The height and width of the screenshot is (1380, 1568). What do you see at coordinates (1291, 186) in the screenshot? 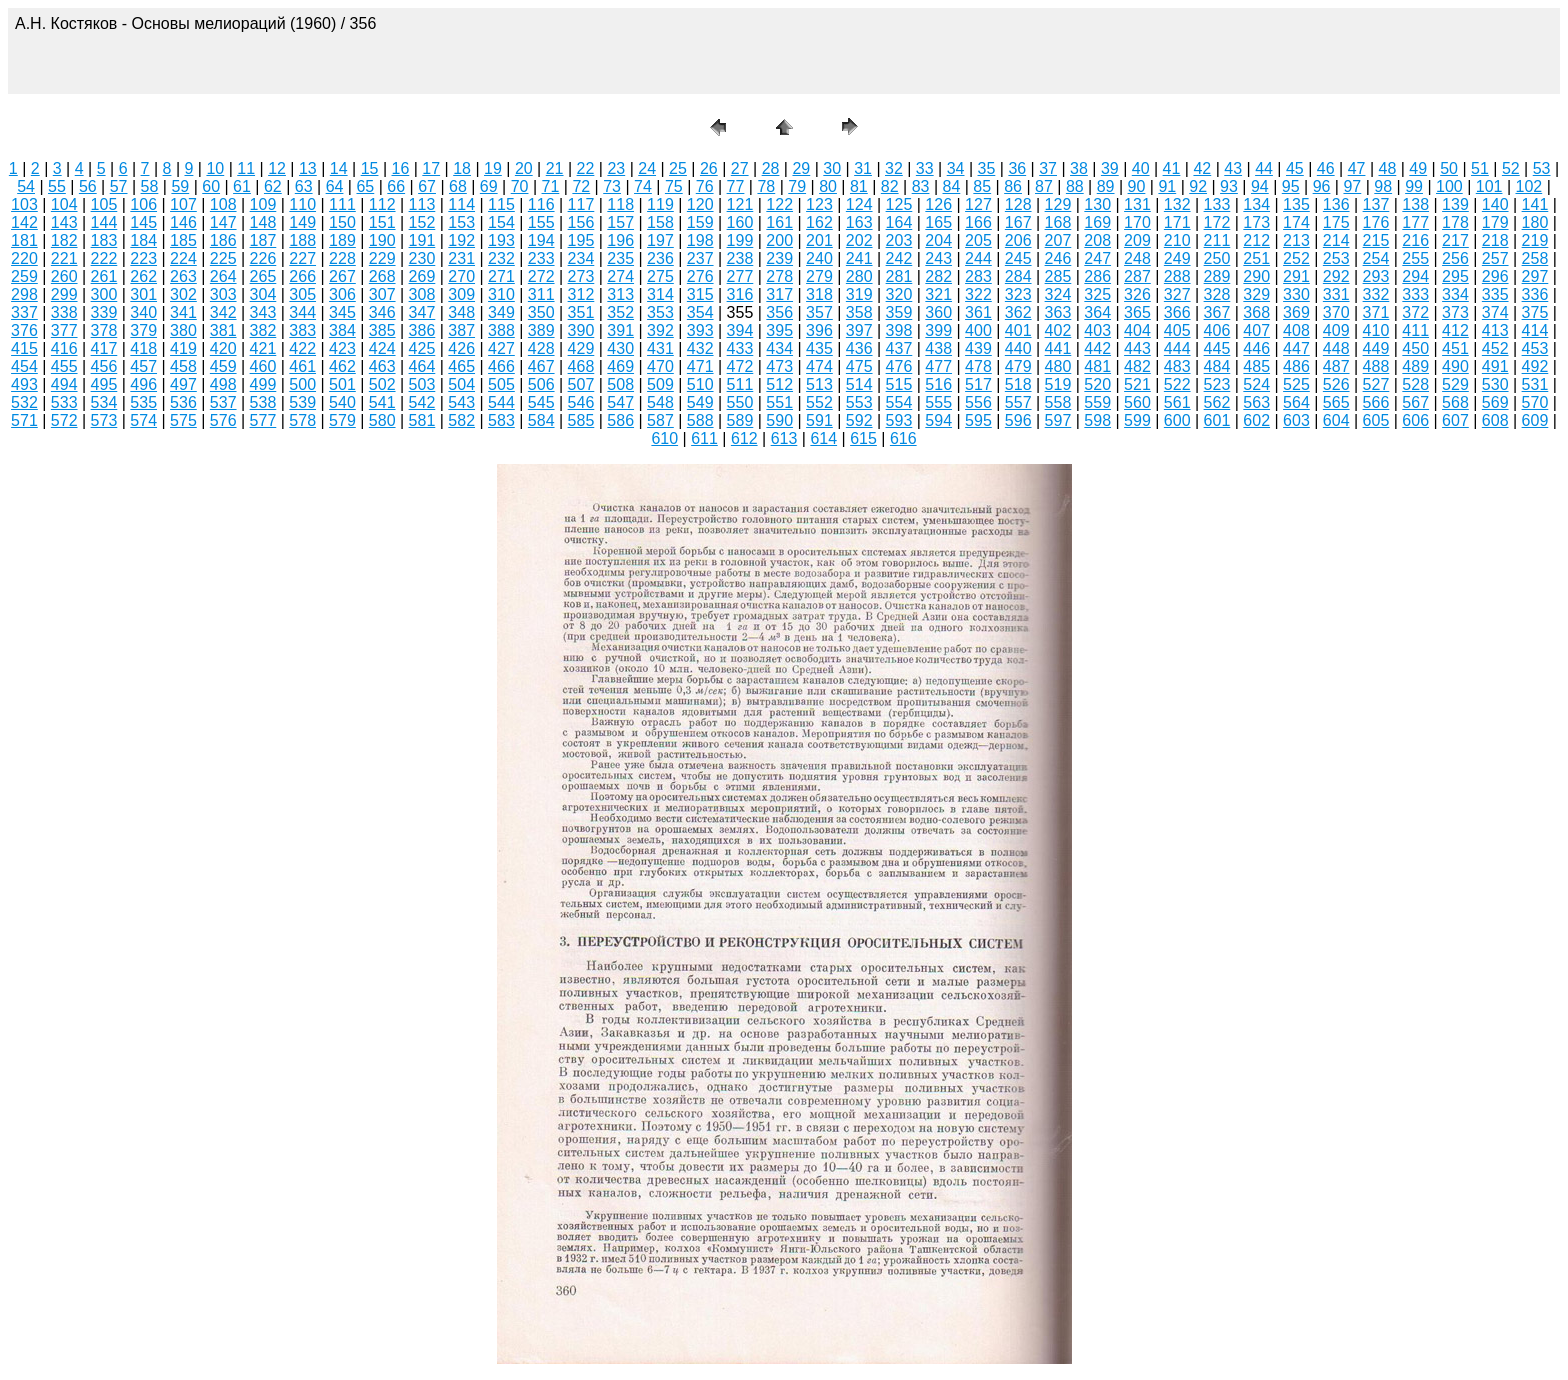
I see `95` at bounding box center [1291, 186].